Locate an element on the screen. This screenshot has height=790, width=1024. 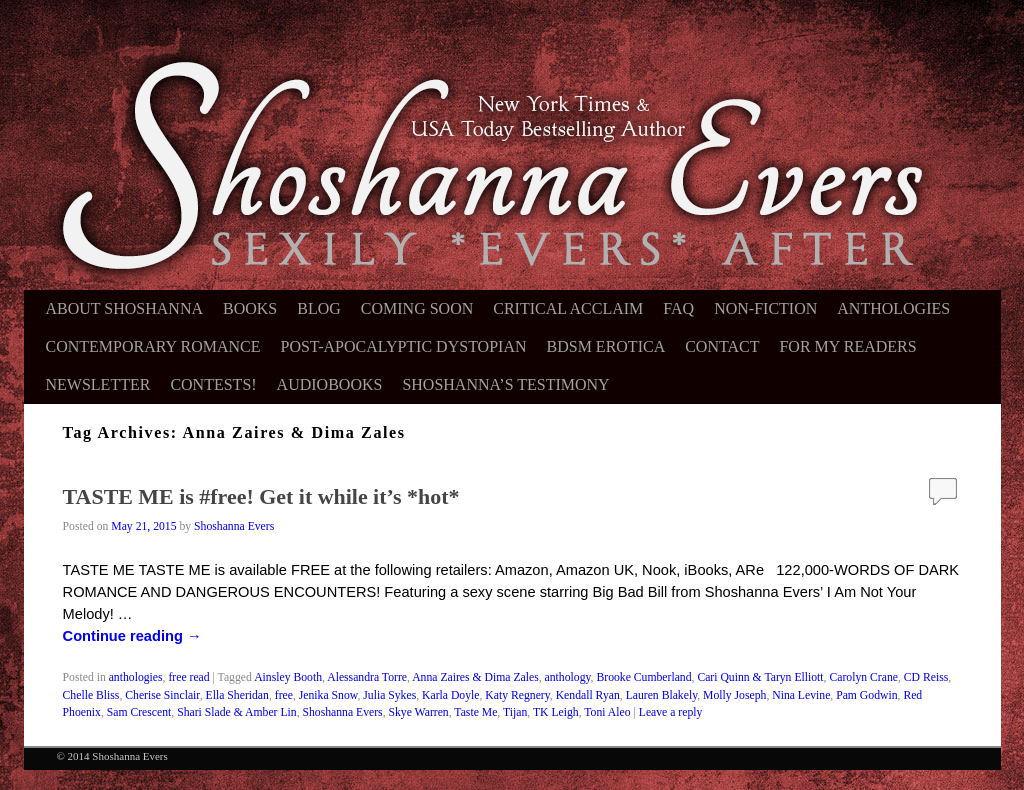
BDSM Erotica is located at coordinates (606, 346).